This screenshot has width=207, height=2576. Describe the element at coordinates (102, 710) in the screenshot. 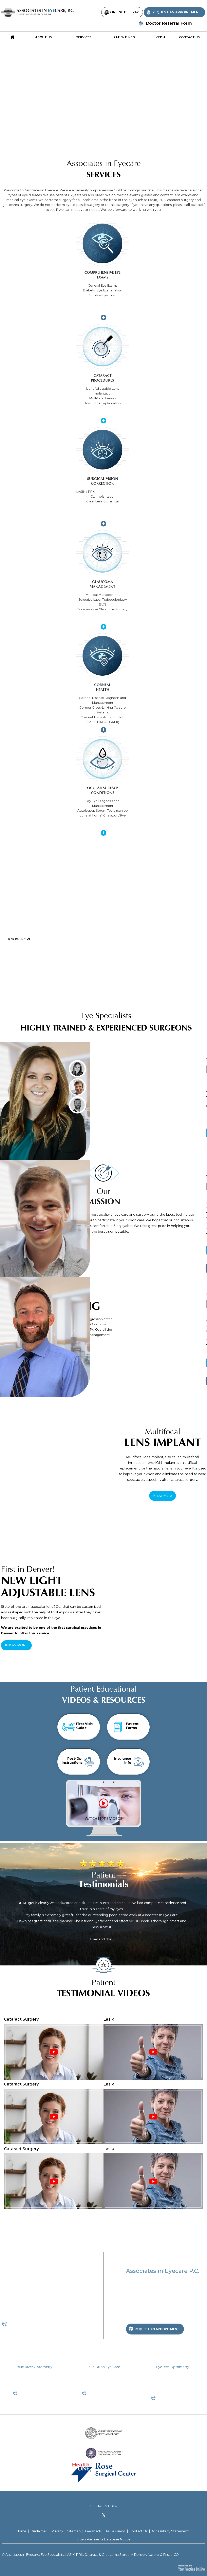

I see `Corneal Cross-Linking (Avedro System)` at that location.